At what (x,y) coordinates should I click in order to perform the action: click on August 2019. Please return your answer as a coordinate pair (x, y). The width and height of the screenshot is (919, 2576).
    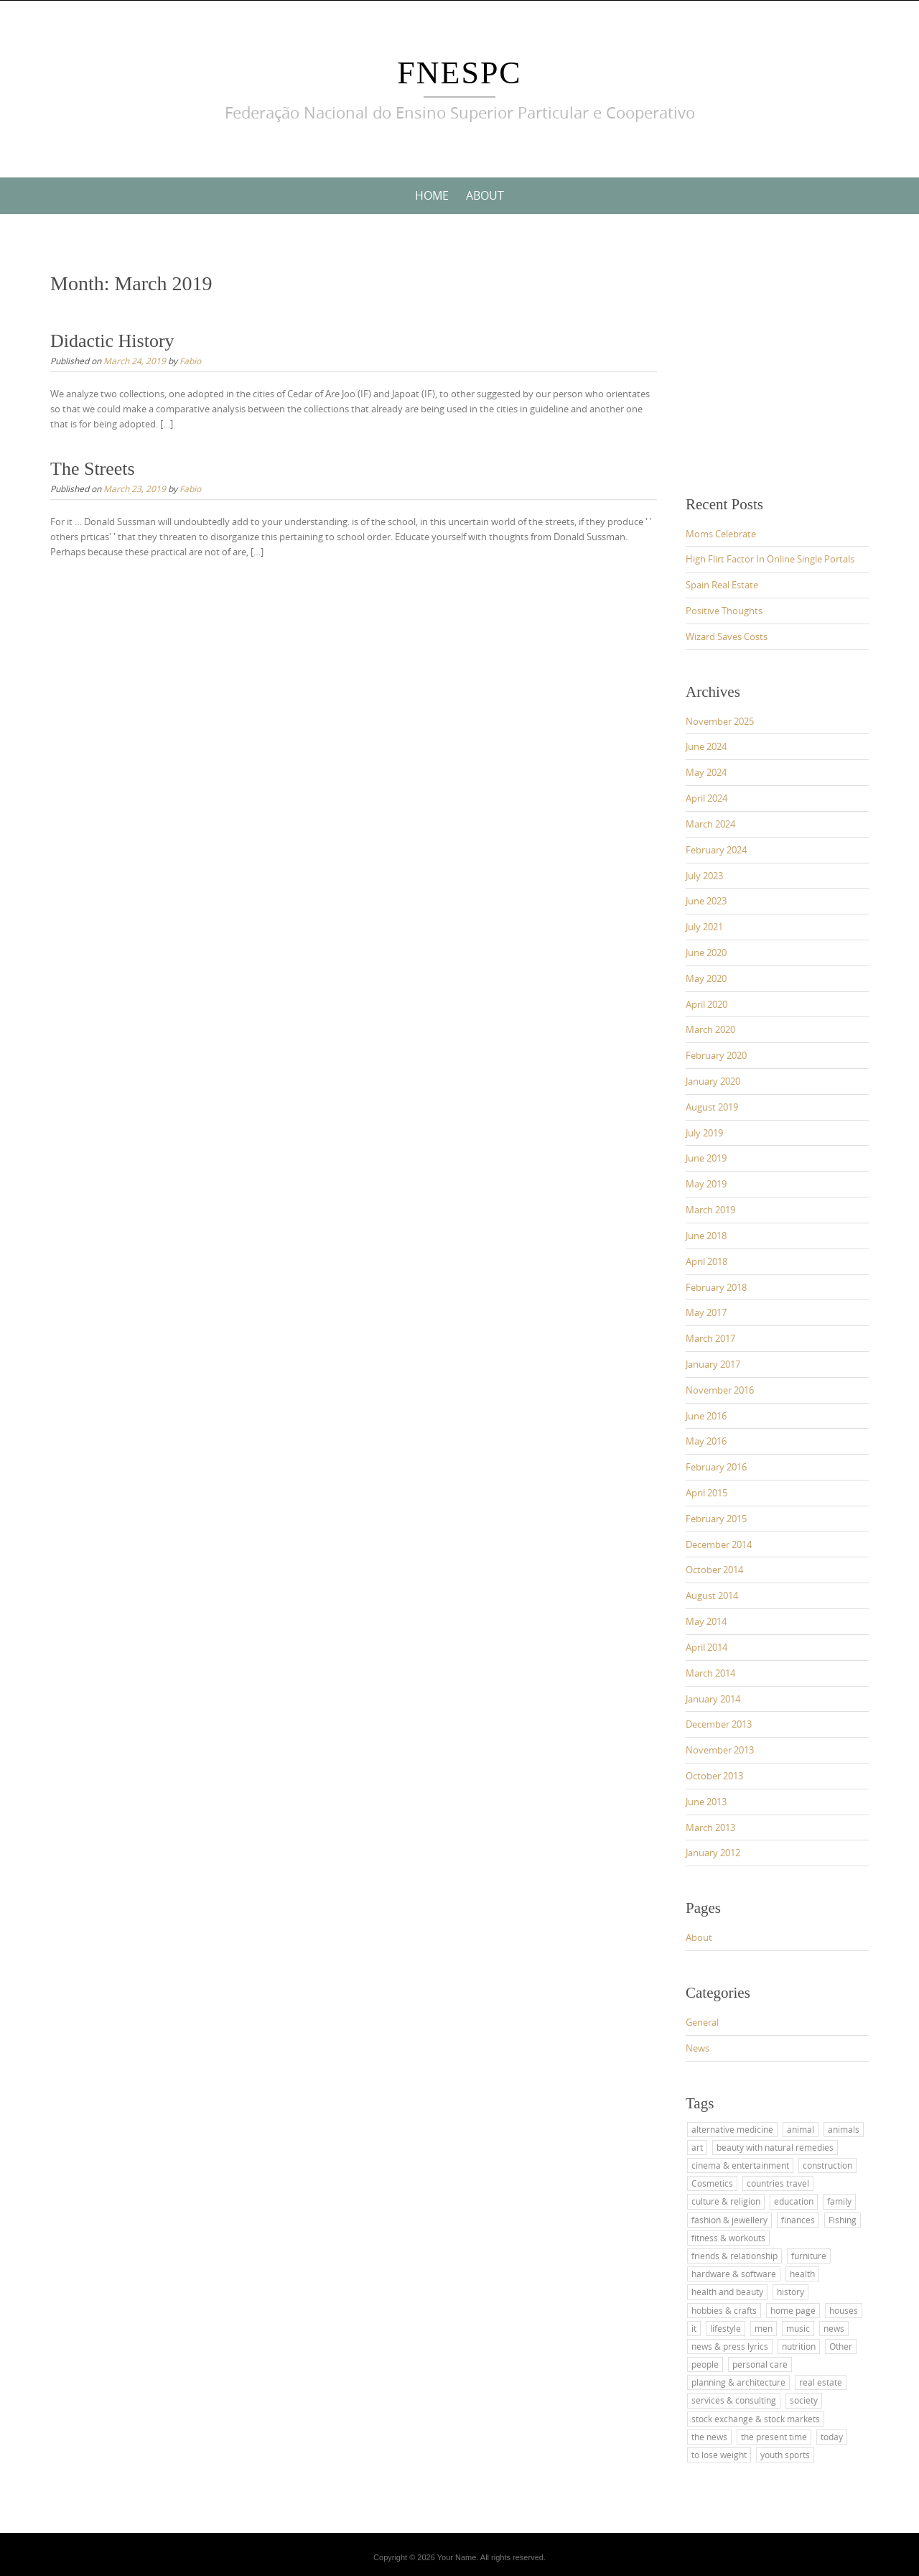
    Looking at the image, I should click on (712, 1107).